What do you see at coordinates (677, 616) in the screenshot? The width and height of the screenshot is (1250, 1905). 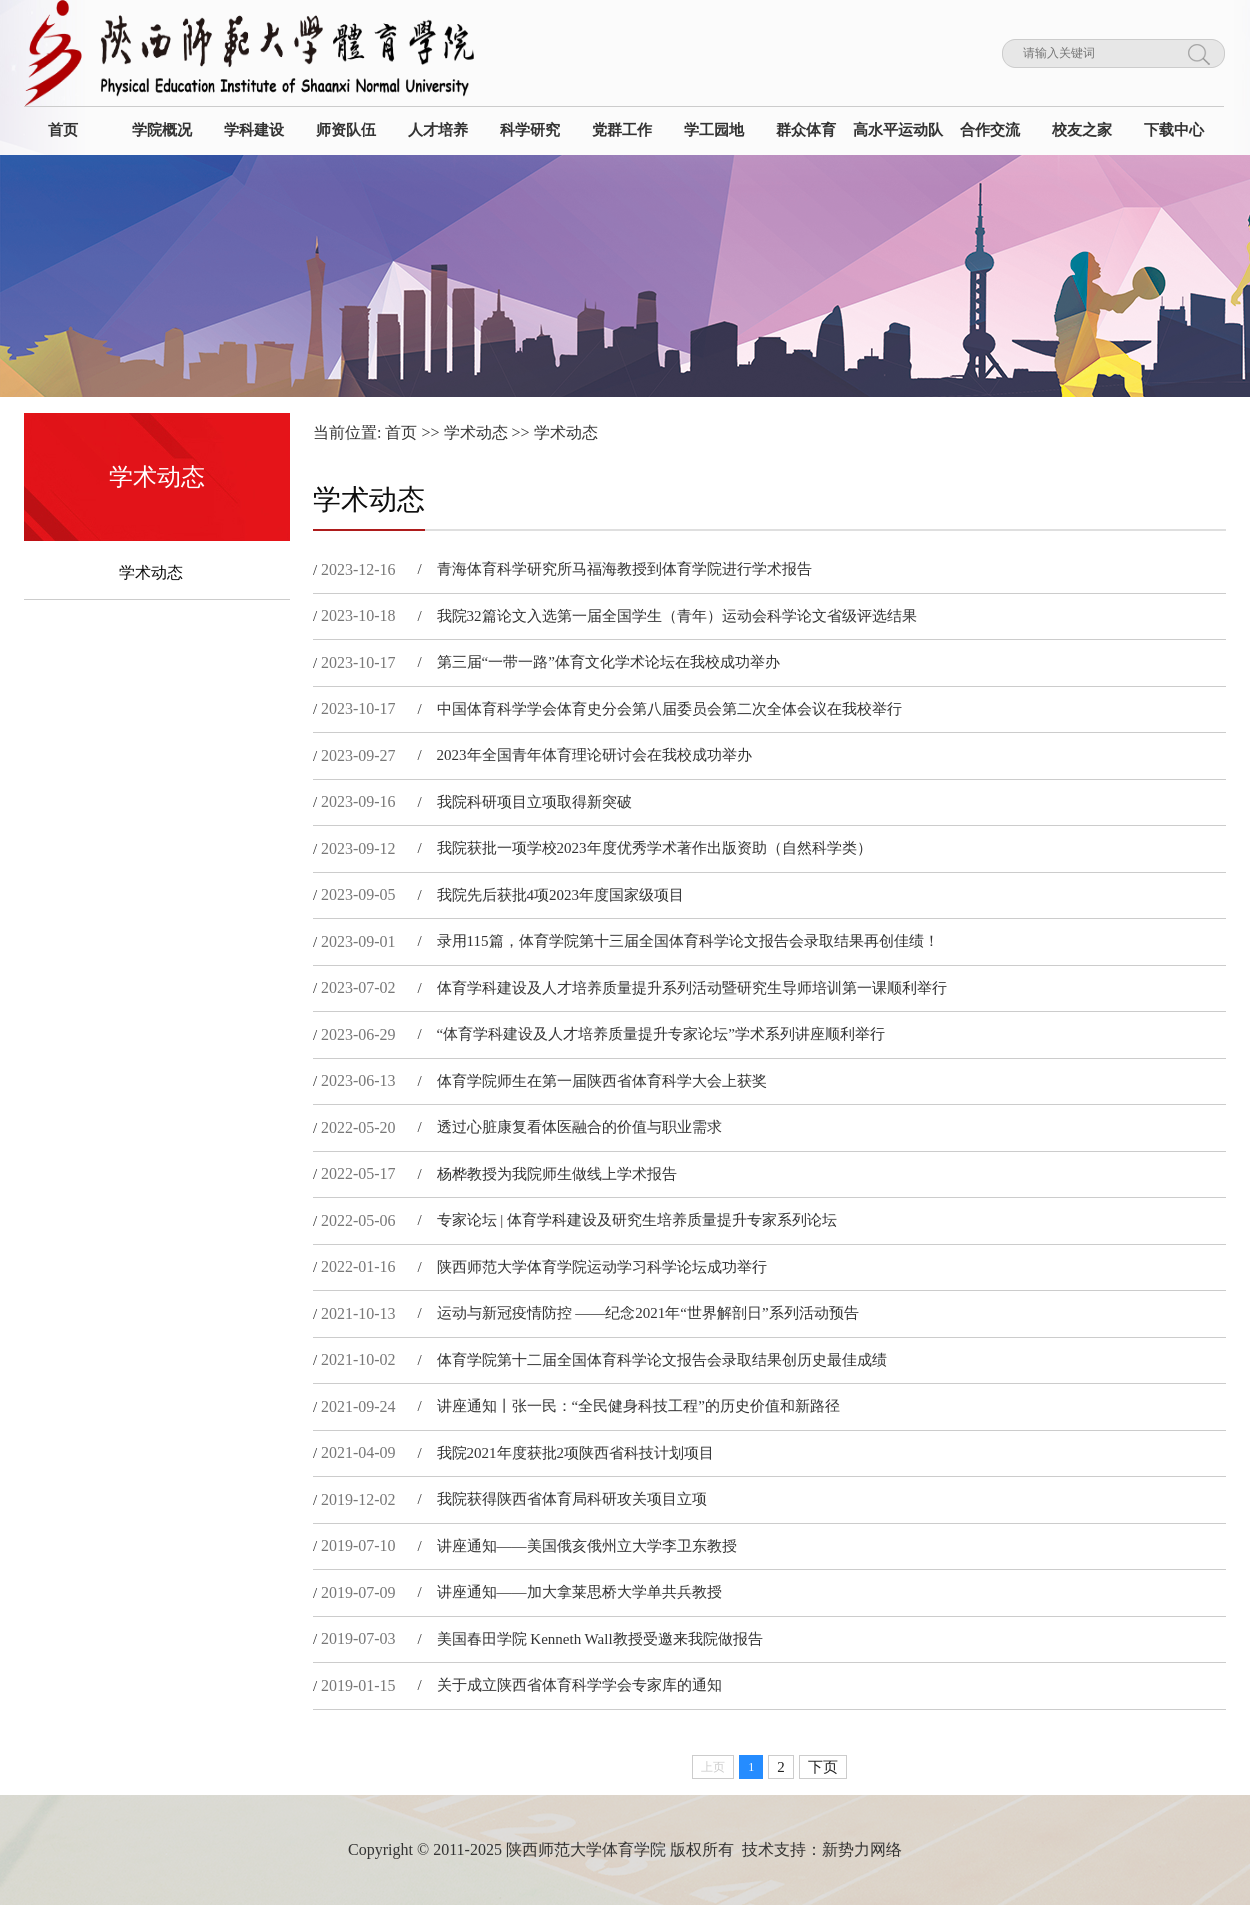 I see `我院32篇论文入选第一届全国学生（青年）运动会科学论文省级评选结果` at bounding box center [677, 616].